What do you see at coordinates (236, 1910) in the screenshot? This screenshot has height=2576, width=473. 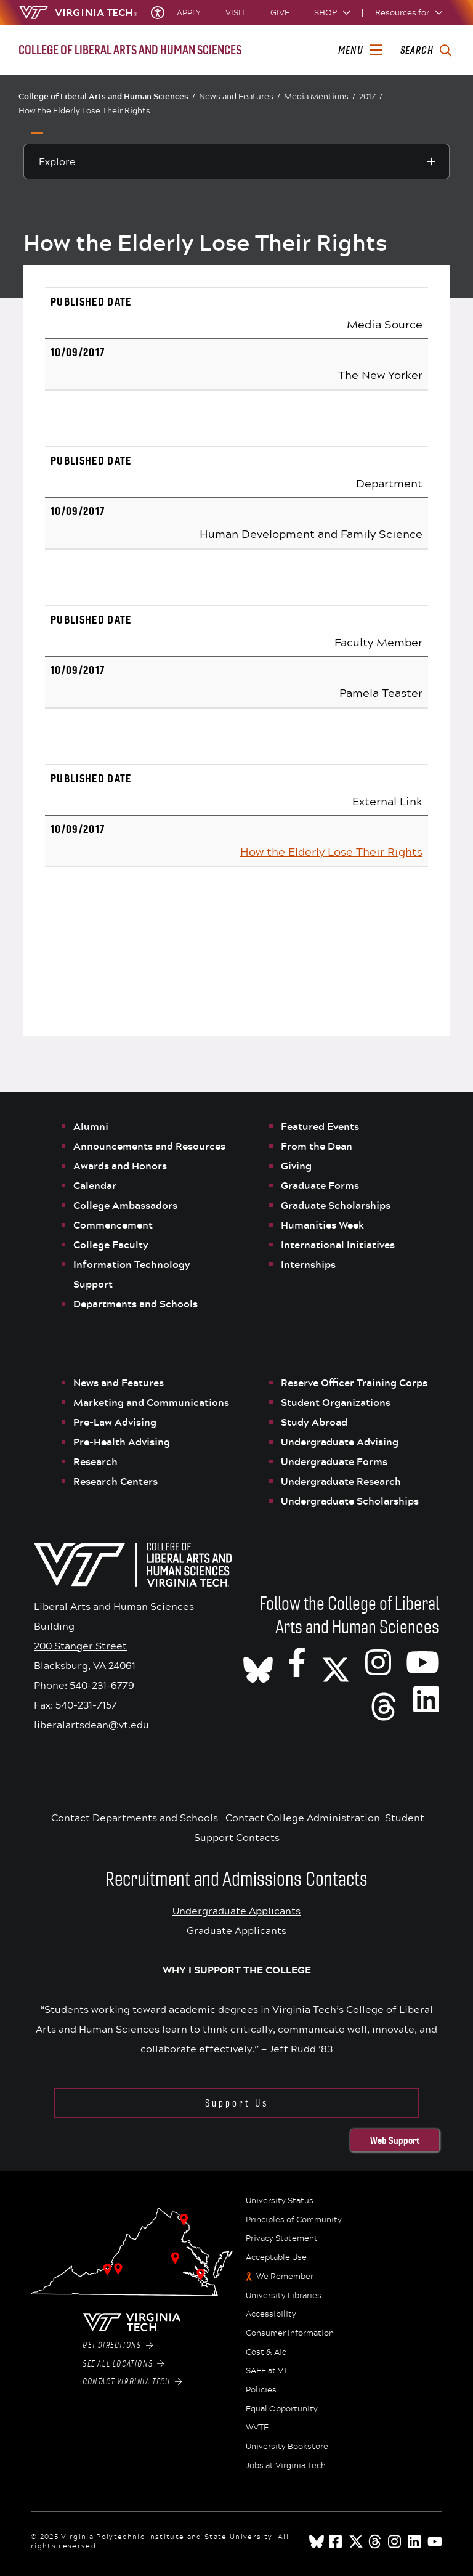 I see `Undergraduate Applicants` at bounding box center [236, 1910].